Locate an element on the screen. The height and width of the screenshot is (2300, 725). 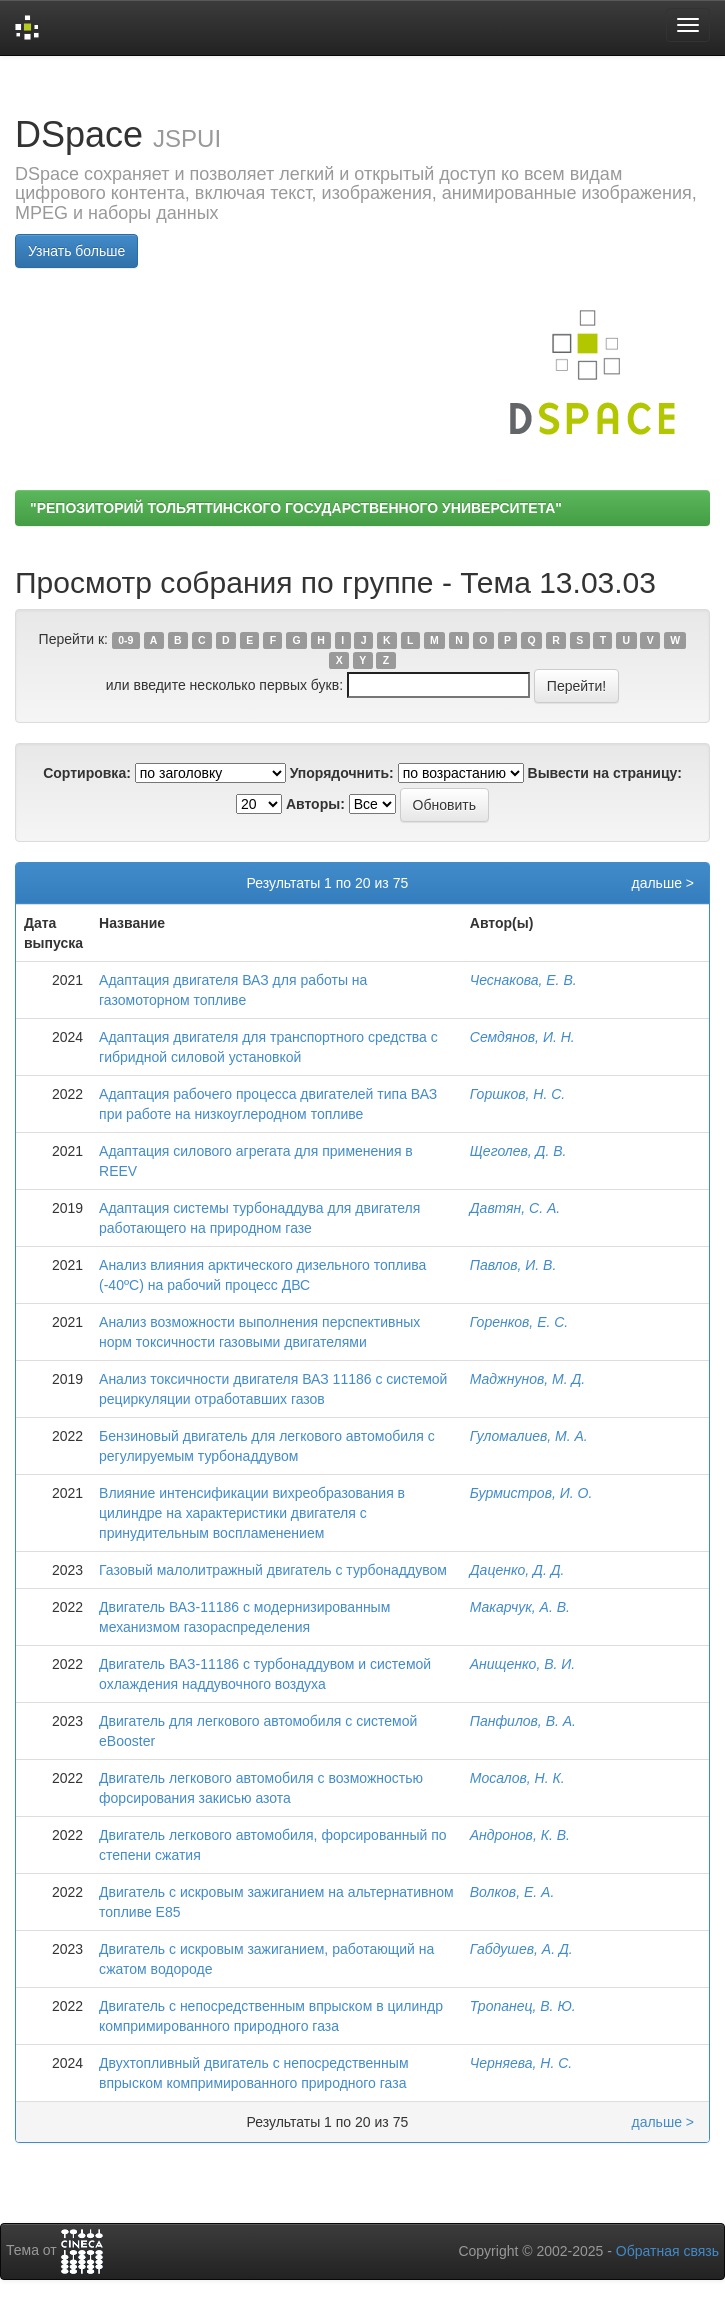
Чеснакова, Е. В. is located at coordinates (523, 980).